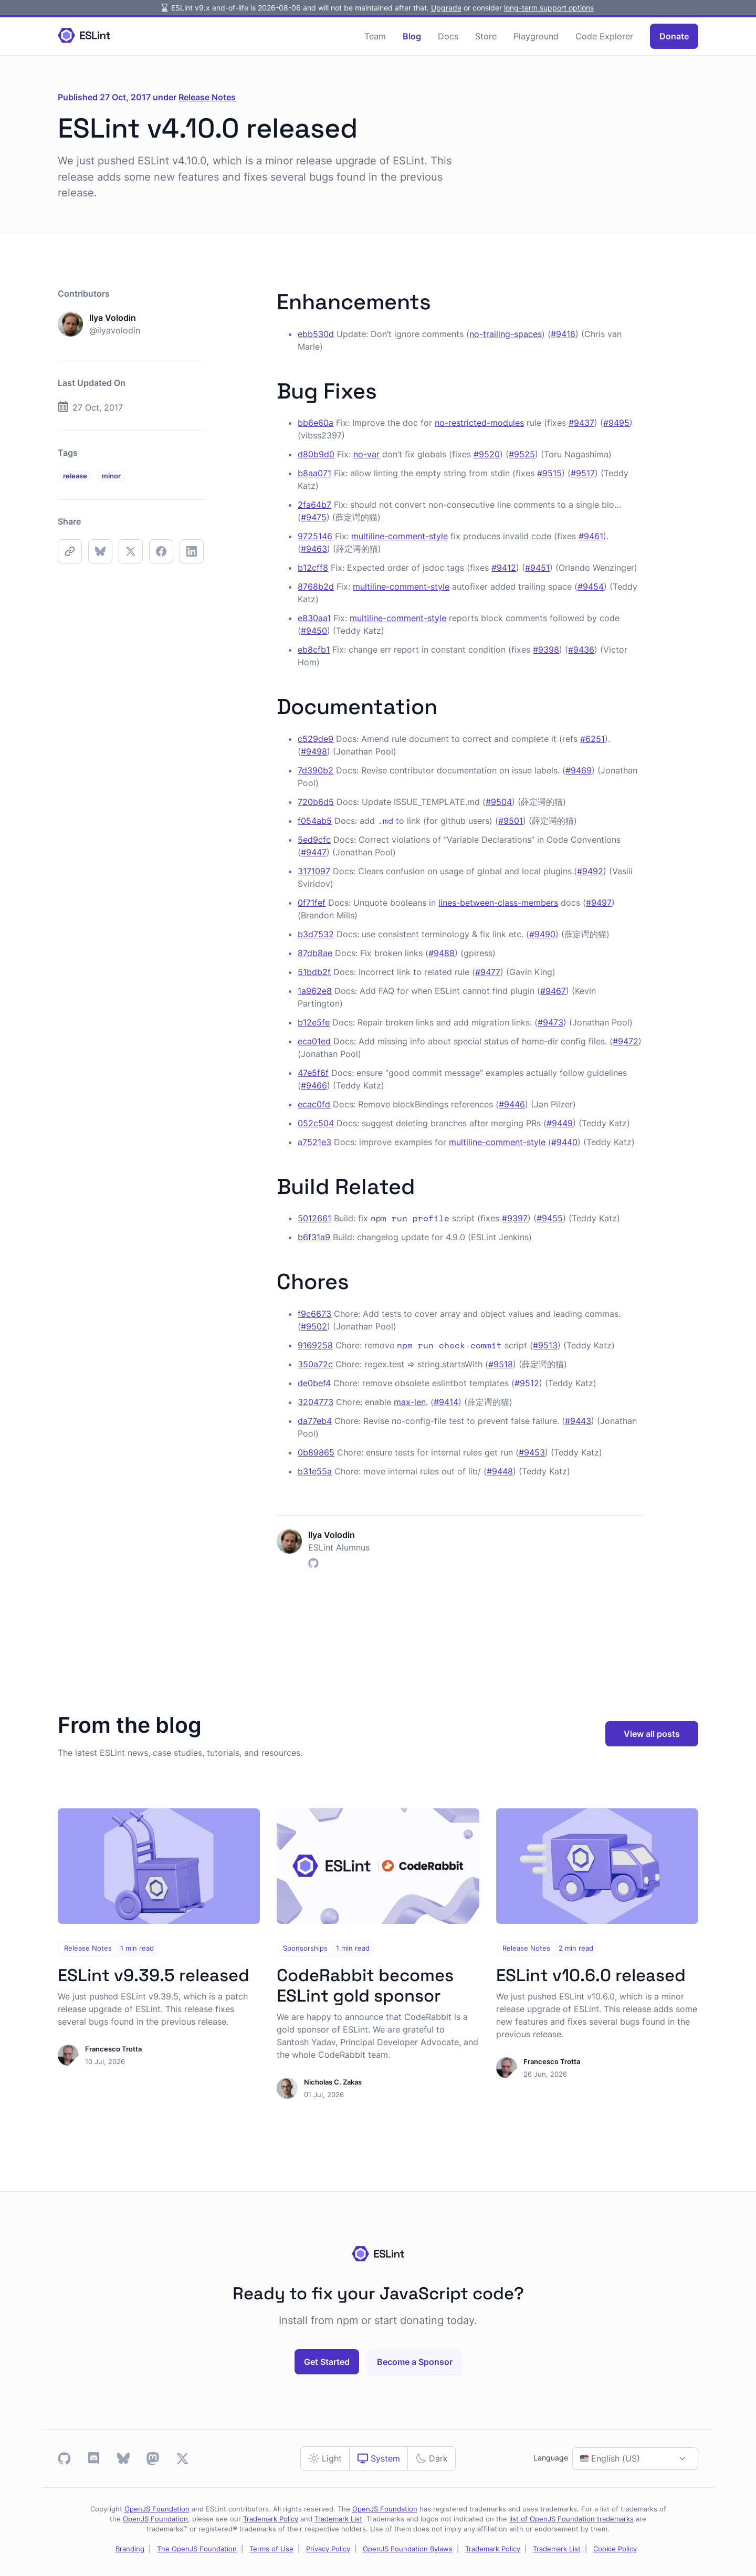 The height and width of the screenshot is (2576, 756). I want to click on #9453, so click(532, 1452).